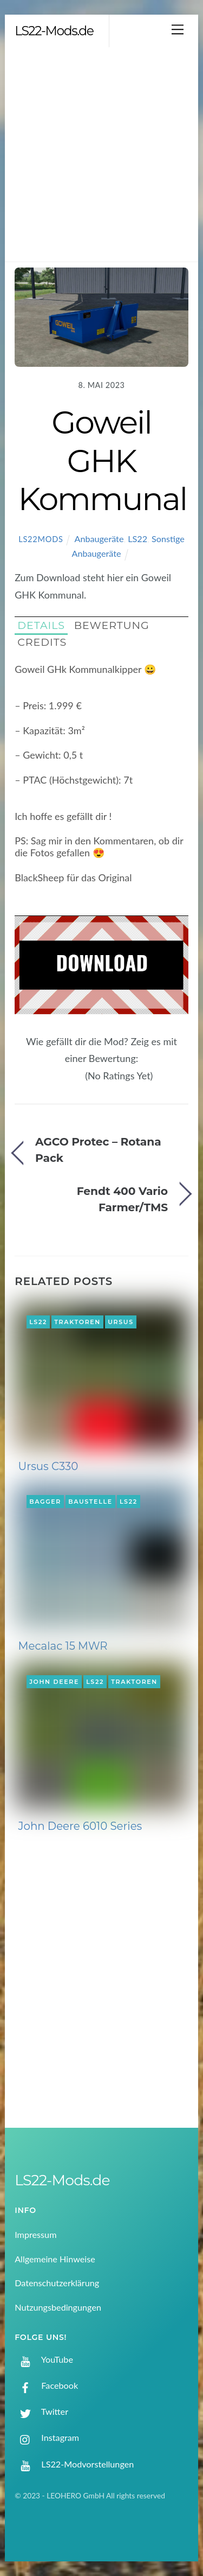 This screenshot has width=203, height=2576. Describe the element at coordinates (122, 1199) in the screenshot. I see `Fendt 400 Vario Farmer/TMS` at that location.